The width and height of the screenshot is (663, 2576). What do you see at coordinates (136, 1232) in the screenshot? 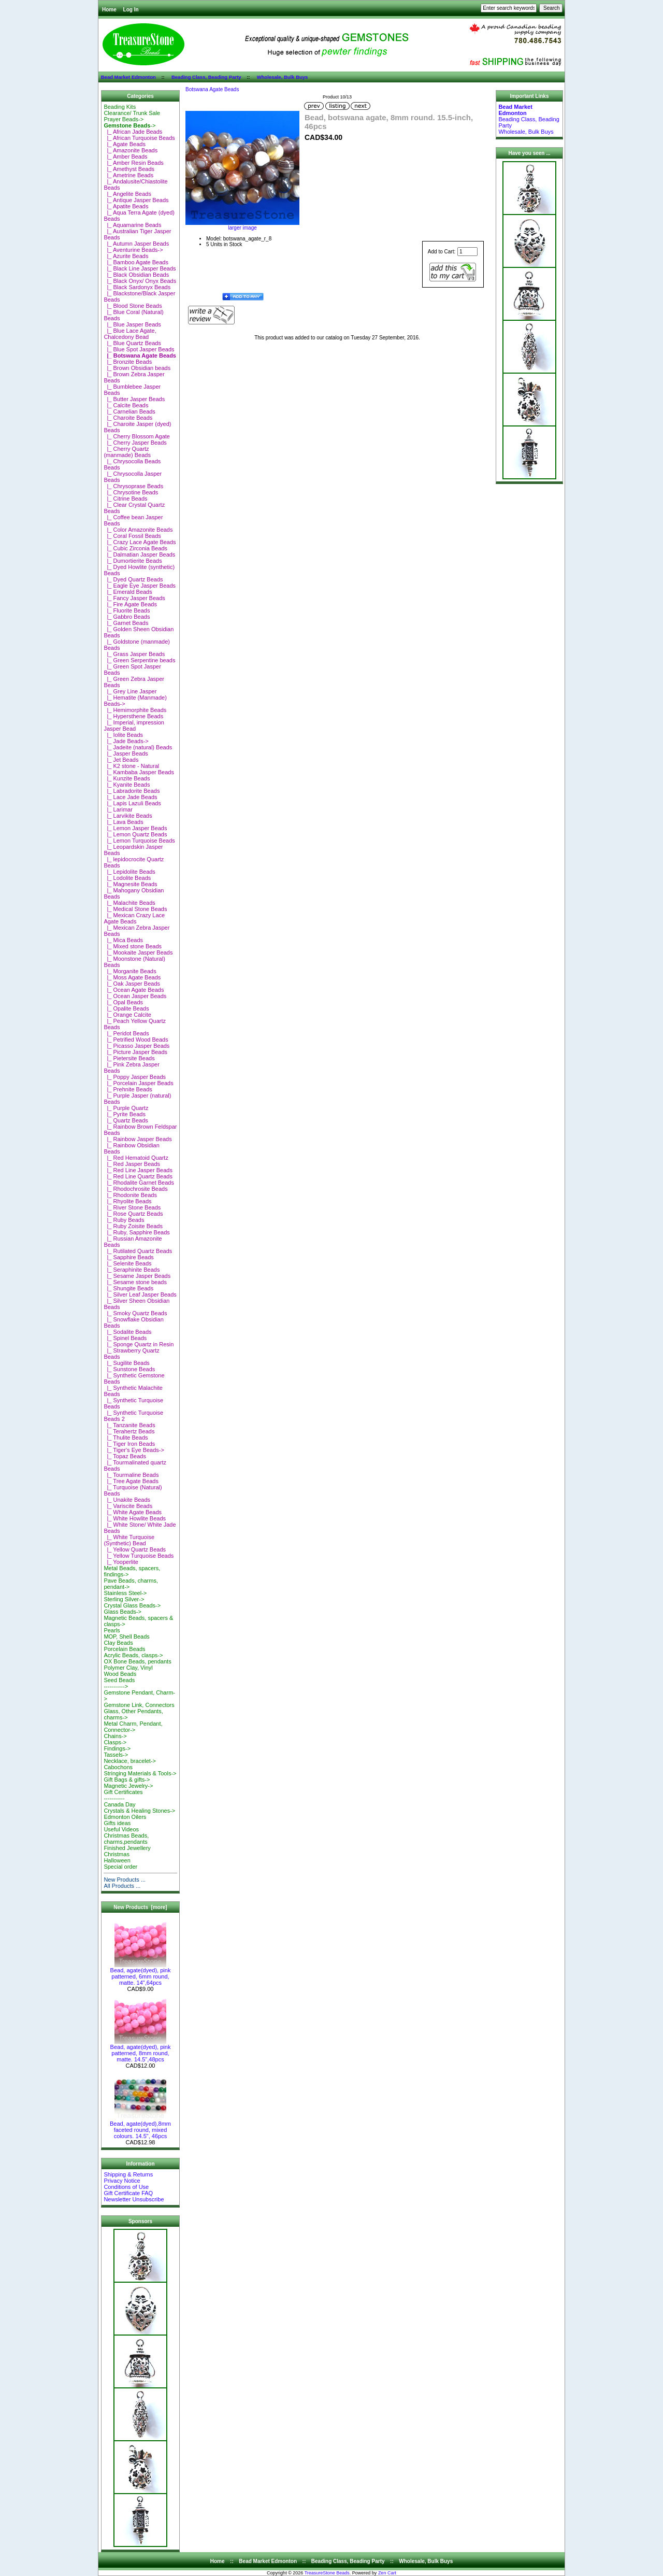
I see `|_ Ruby, Sapphire Beads` at bounding box center [136, 1232].